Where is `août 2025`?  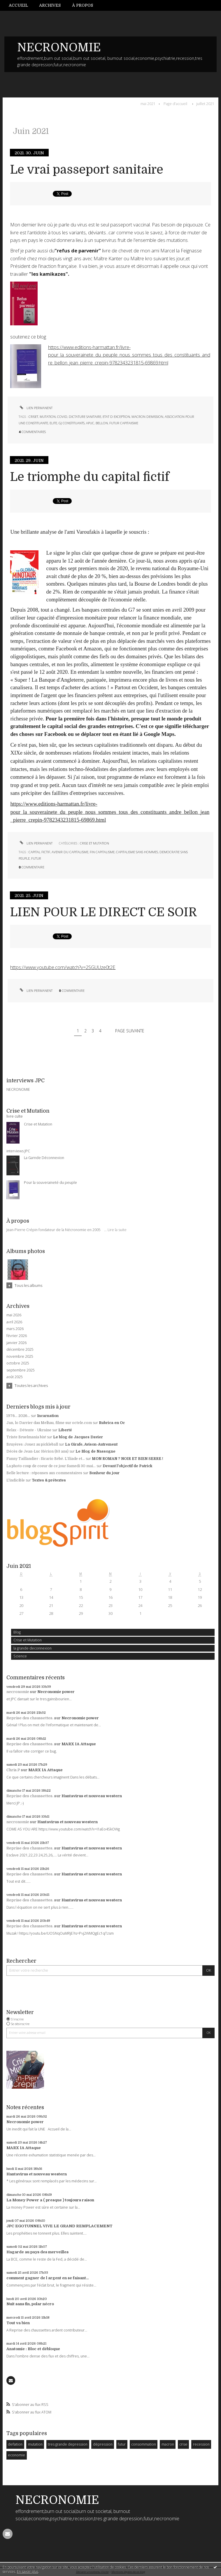 août 2025 is located at coordinates (14, 1377).